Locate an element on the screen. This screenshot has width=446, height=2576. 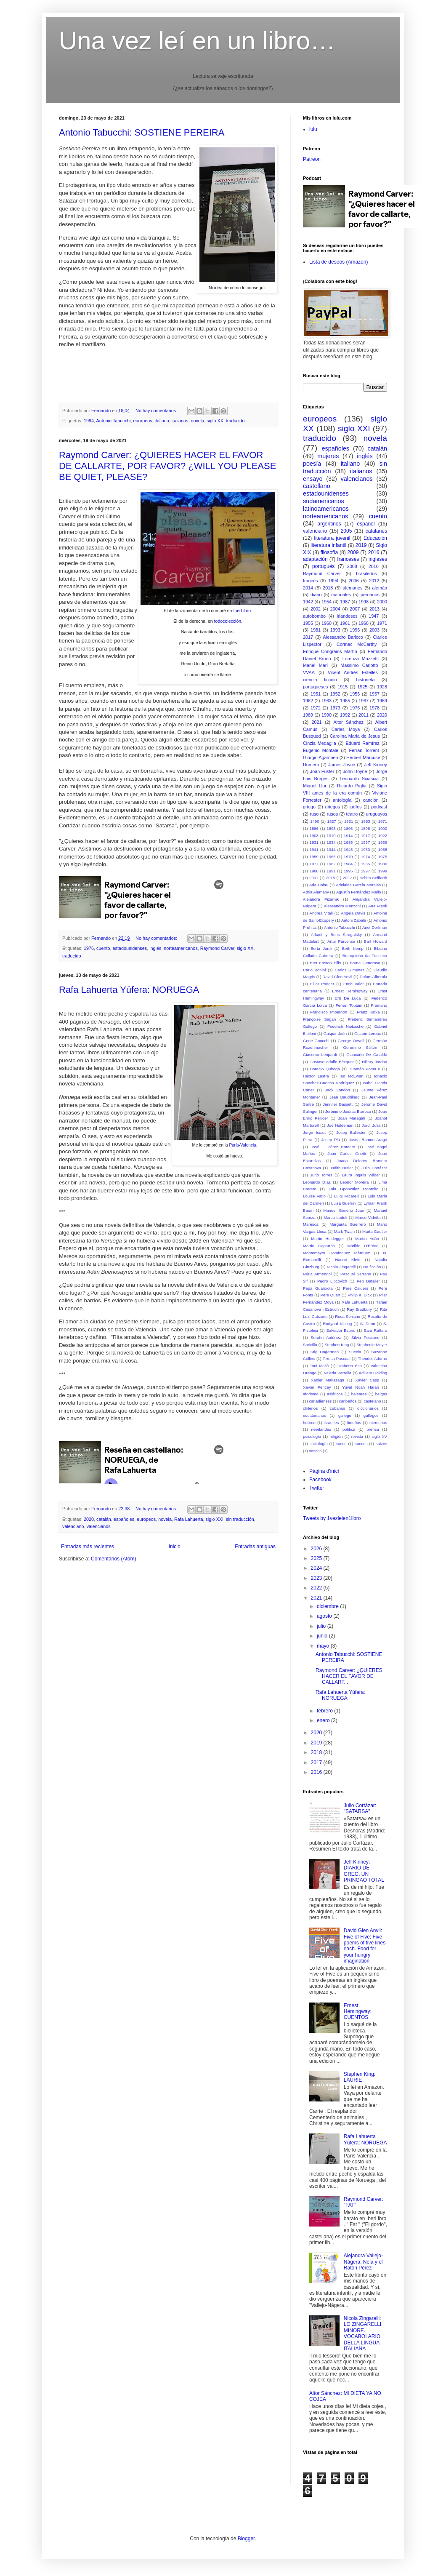
diario is located at coordinates (316, 594).